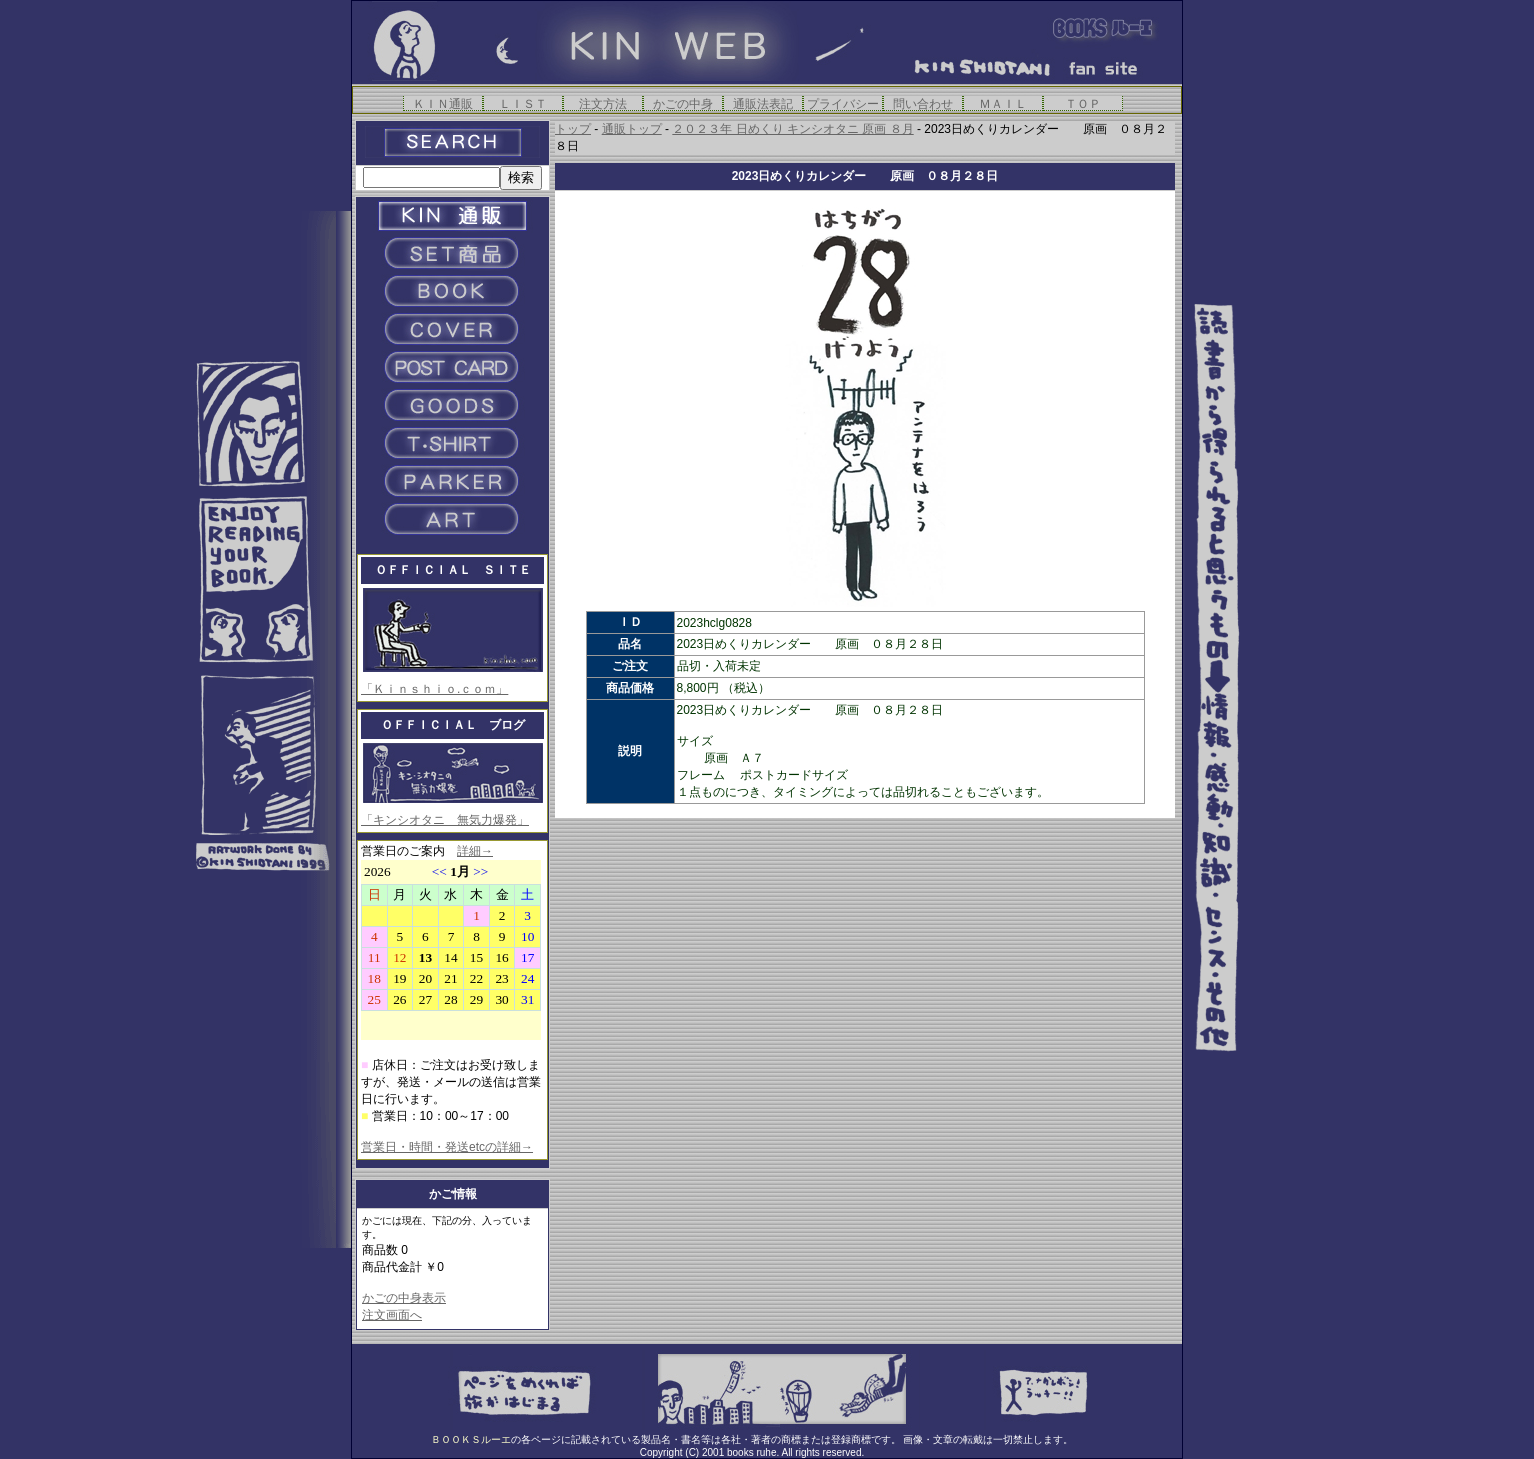  What do you see at coordinates (434, 689) in the screenshot?
I see `「Ｋｉｎｓｈｉｏ.ｃｏｍ」` at bounding box center [434, 689].